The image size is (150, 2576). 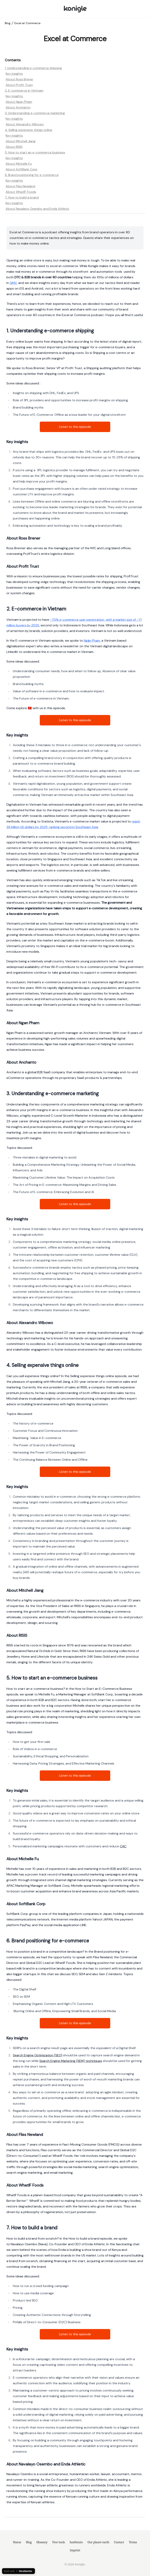 What do you see at coordinates (75, 2550) in the screenshot?
I see `Imprint` at bounding box center [75, 2550].